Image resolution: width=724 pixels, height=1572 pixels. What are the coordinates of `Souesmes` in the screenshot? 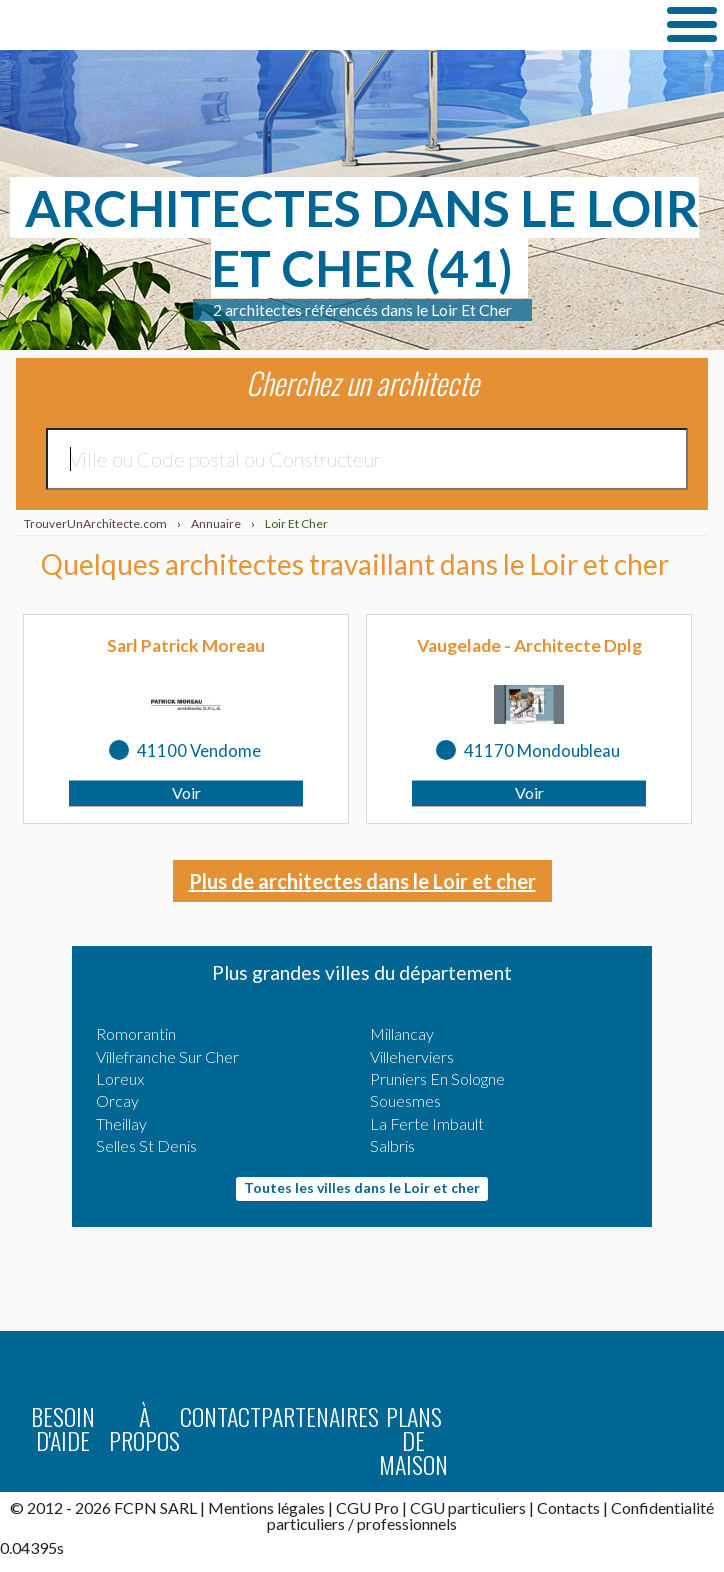 It's located at (405, 1100).